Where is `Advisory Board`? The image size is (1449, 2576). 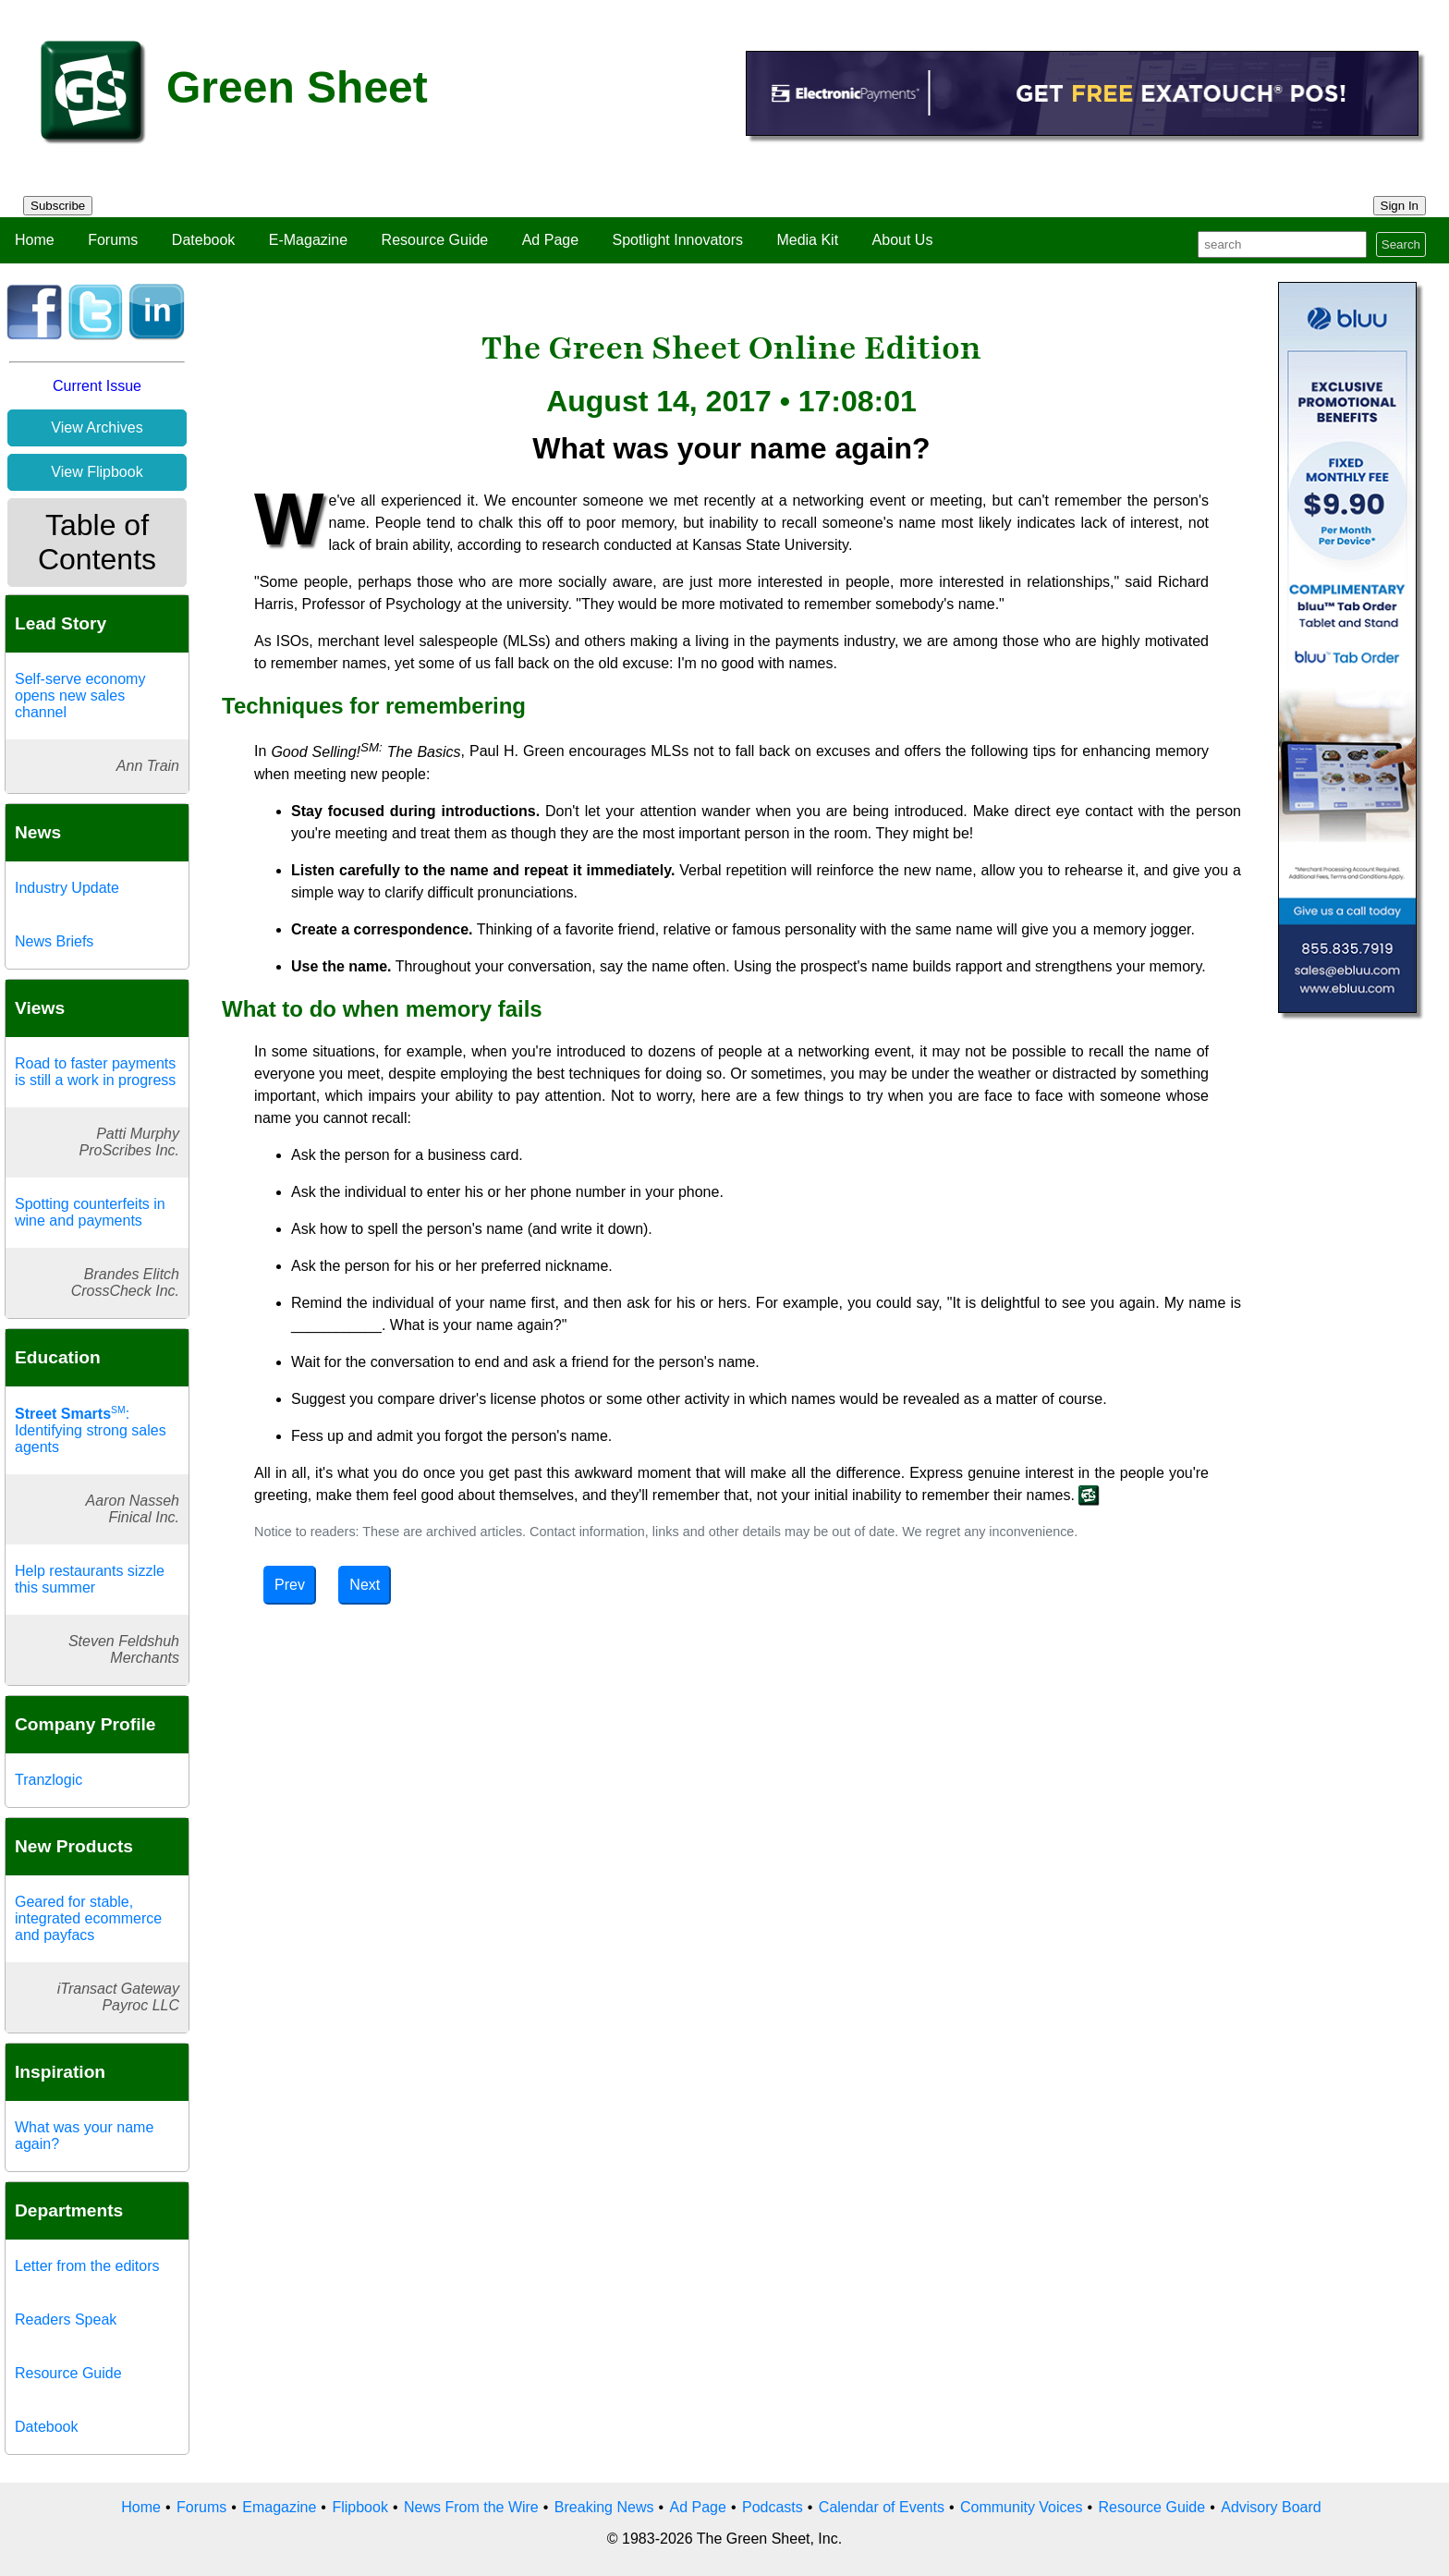
Advisory Board is located at coordinates (1271, 2507).